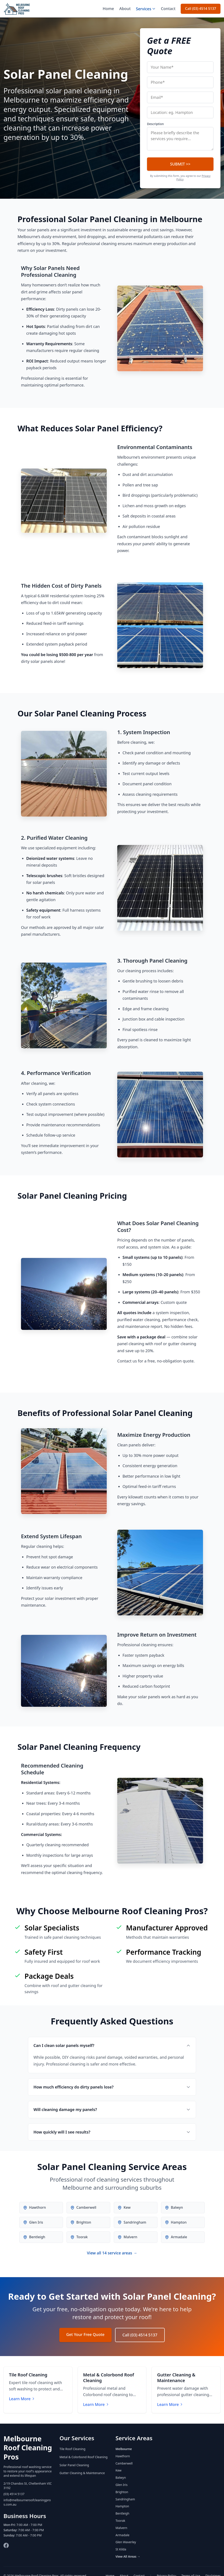  What do you see at coordinates (84, 2457) in the screenshot?
I see `Metal & Colorbond Roof Cleaning` at bounding box center [84, 2457].